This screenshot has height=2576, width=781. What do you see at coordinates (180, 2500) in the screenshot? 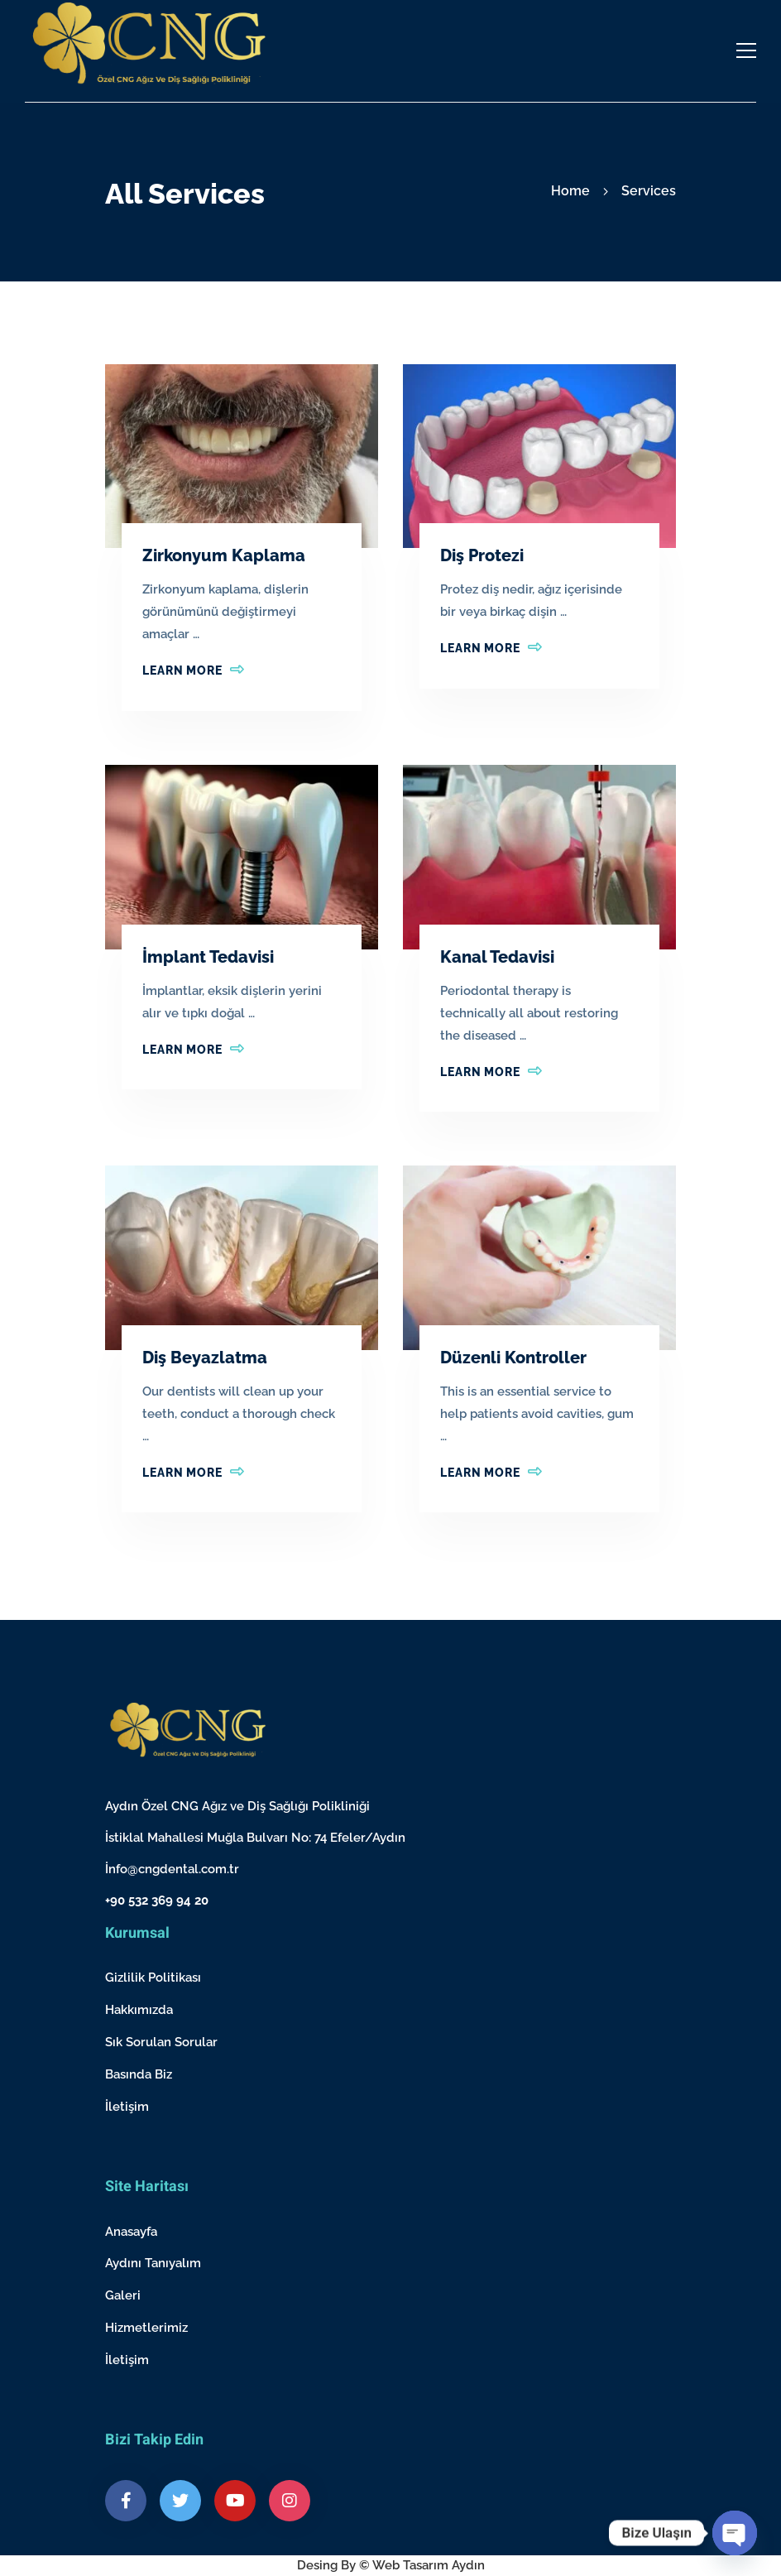
I see `[Twitter]` at bounding box center [180, 2500].